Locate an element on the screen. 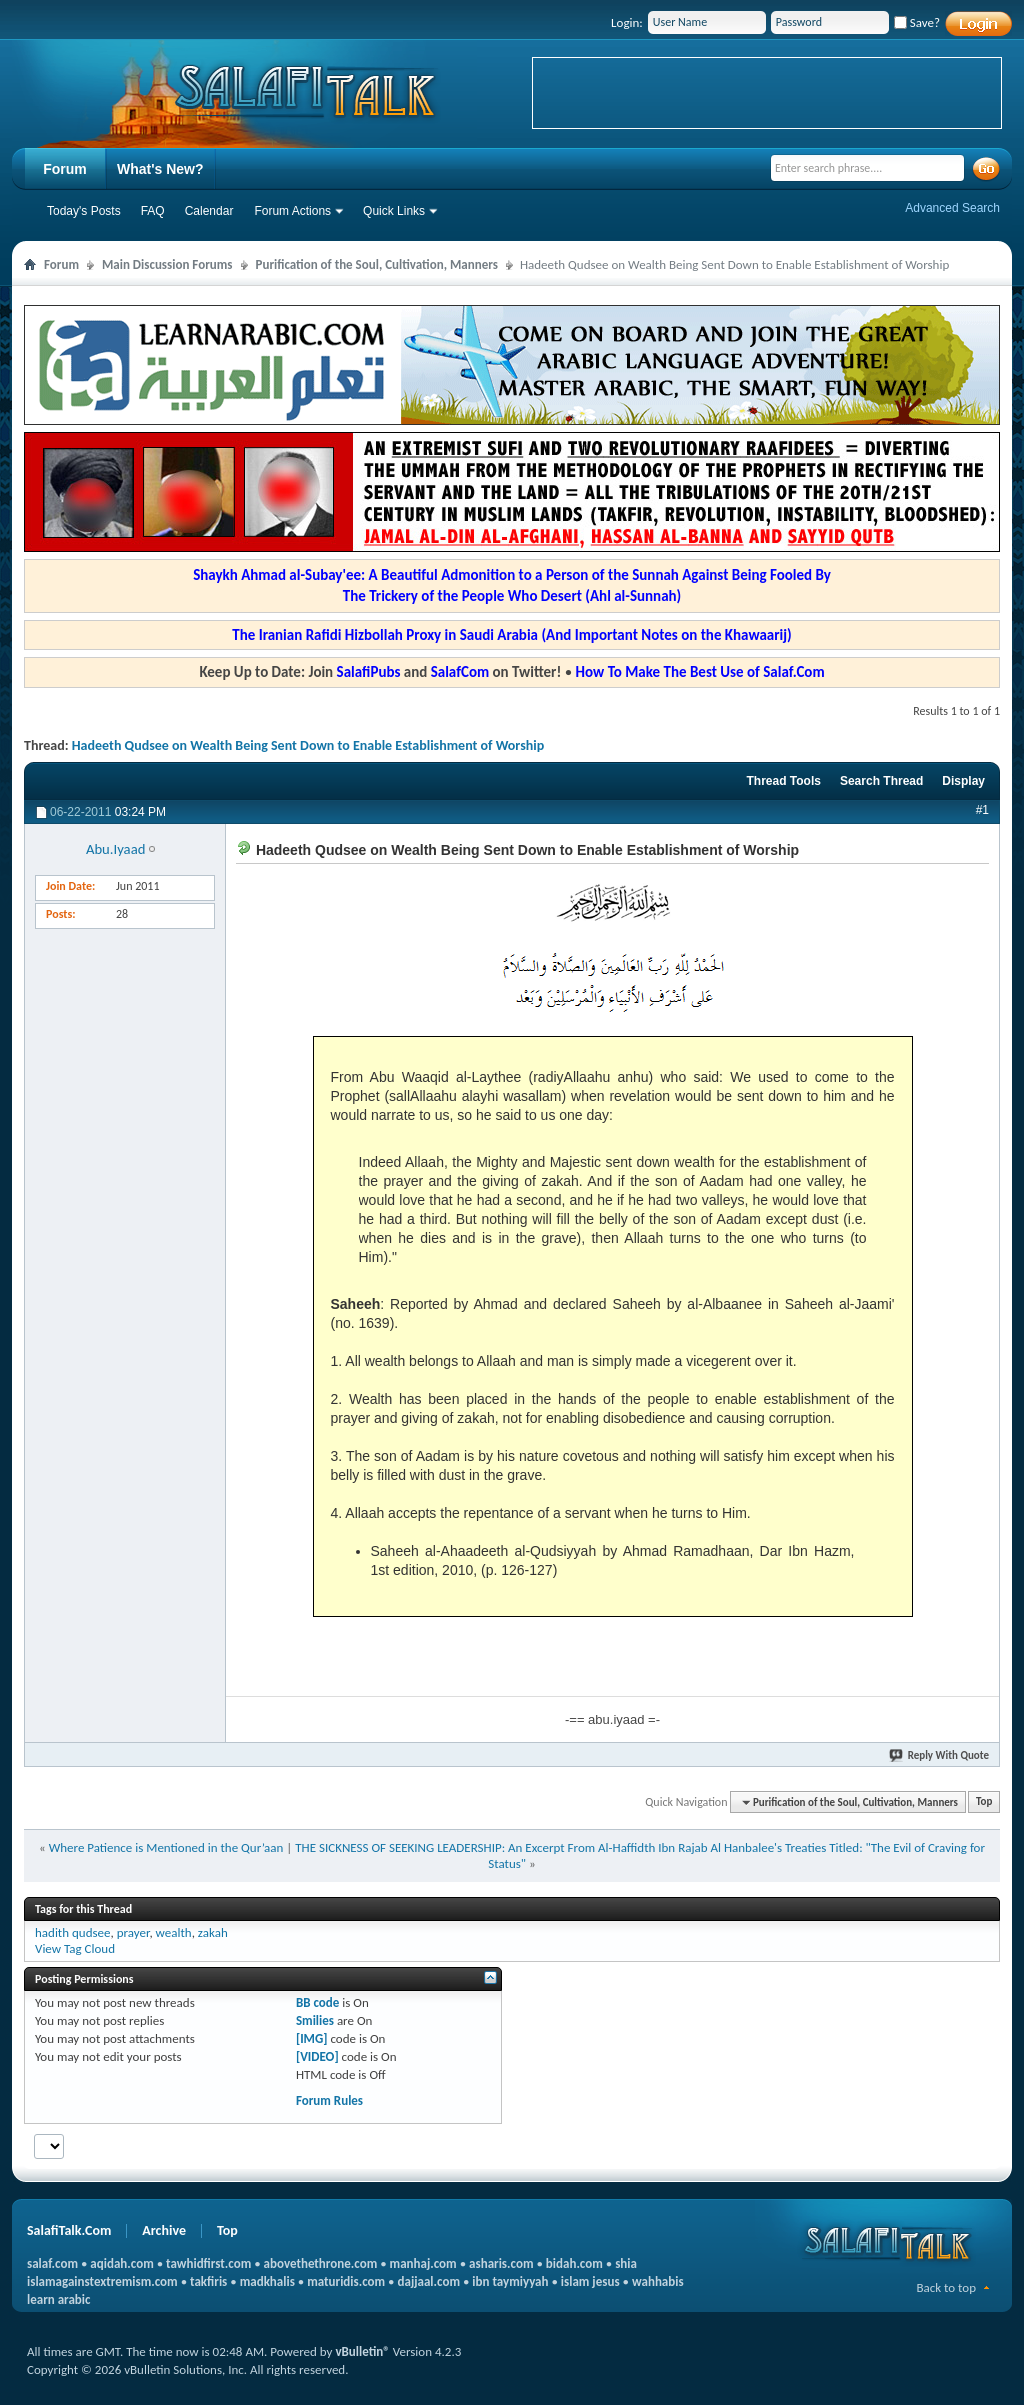 The height and width of the screenshot is (2405, 1024). vBulletin® is located at coordinates (362, 2351).